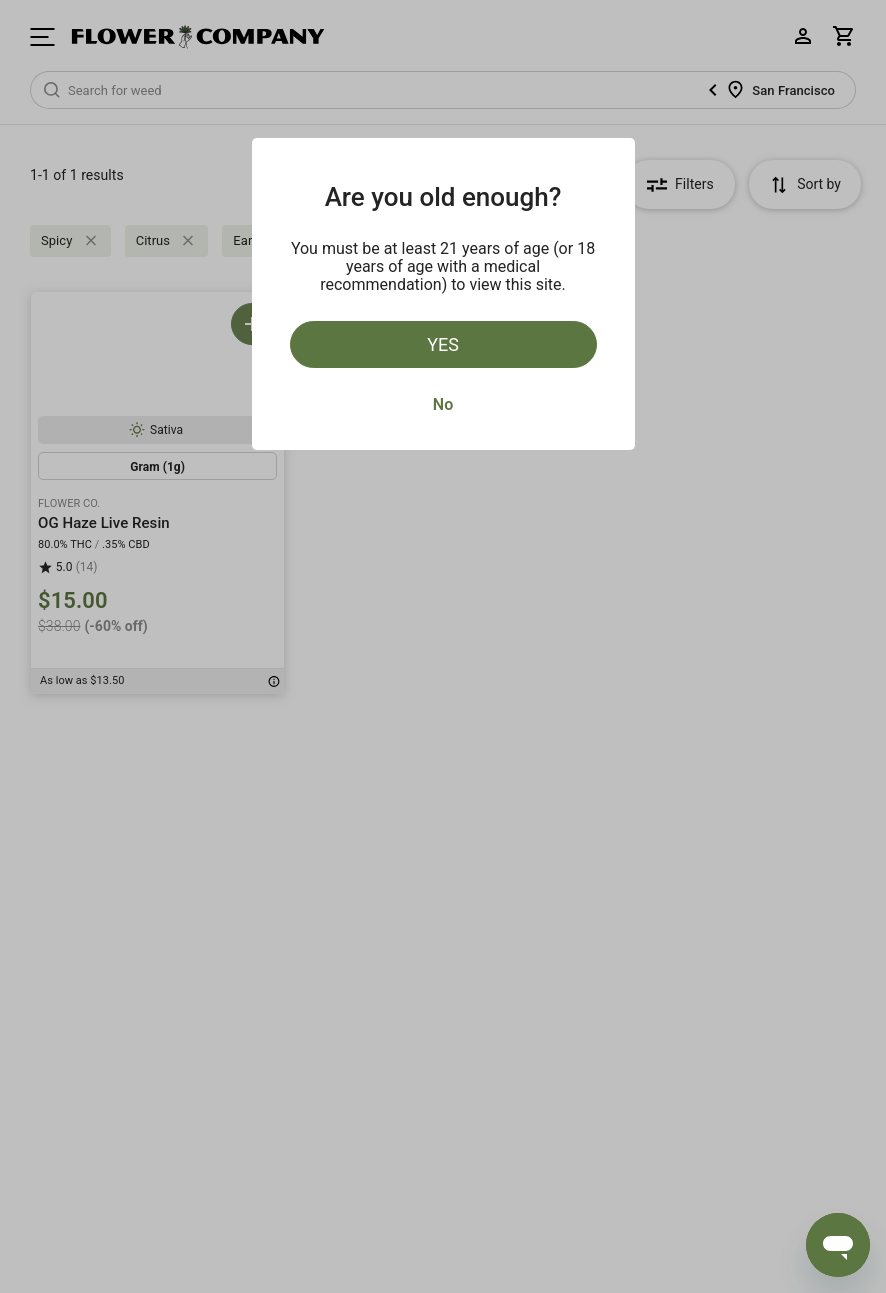  Describe the element at coordinates (443, 344) in the screenshot. I see `Yes` at that location.